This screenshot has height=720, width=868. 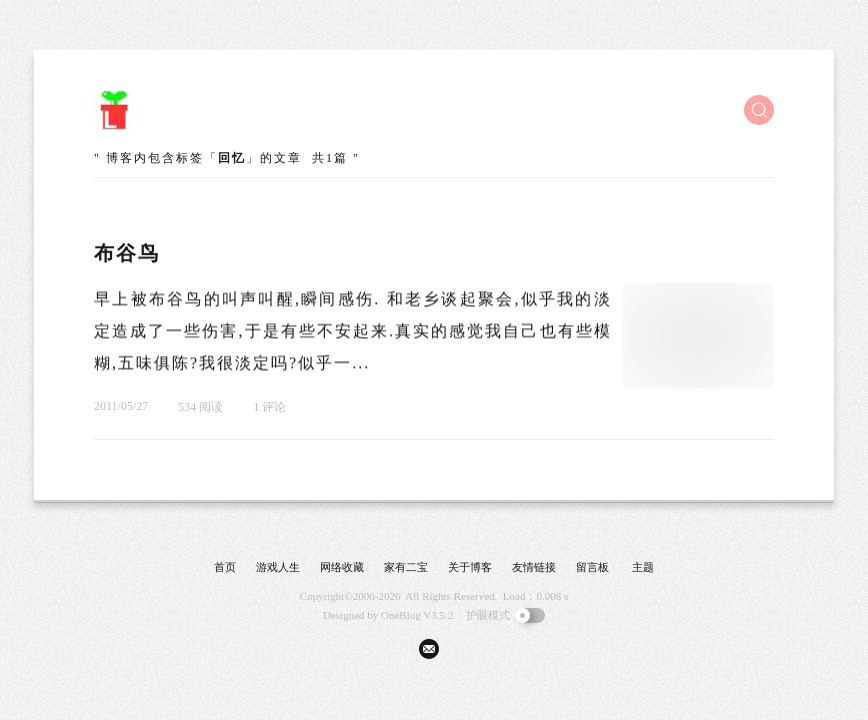 I want to click on OneBlog, so click(x=401, y=615).